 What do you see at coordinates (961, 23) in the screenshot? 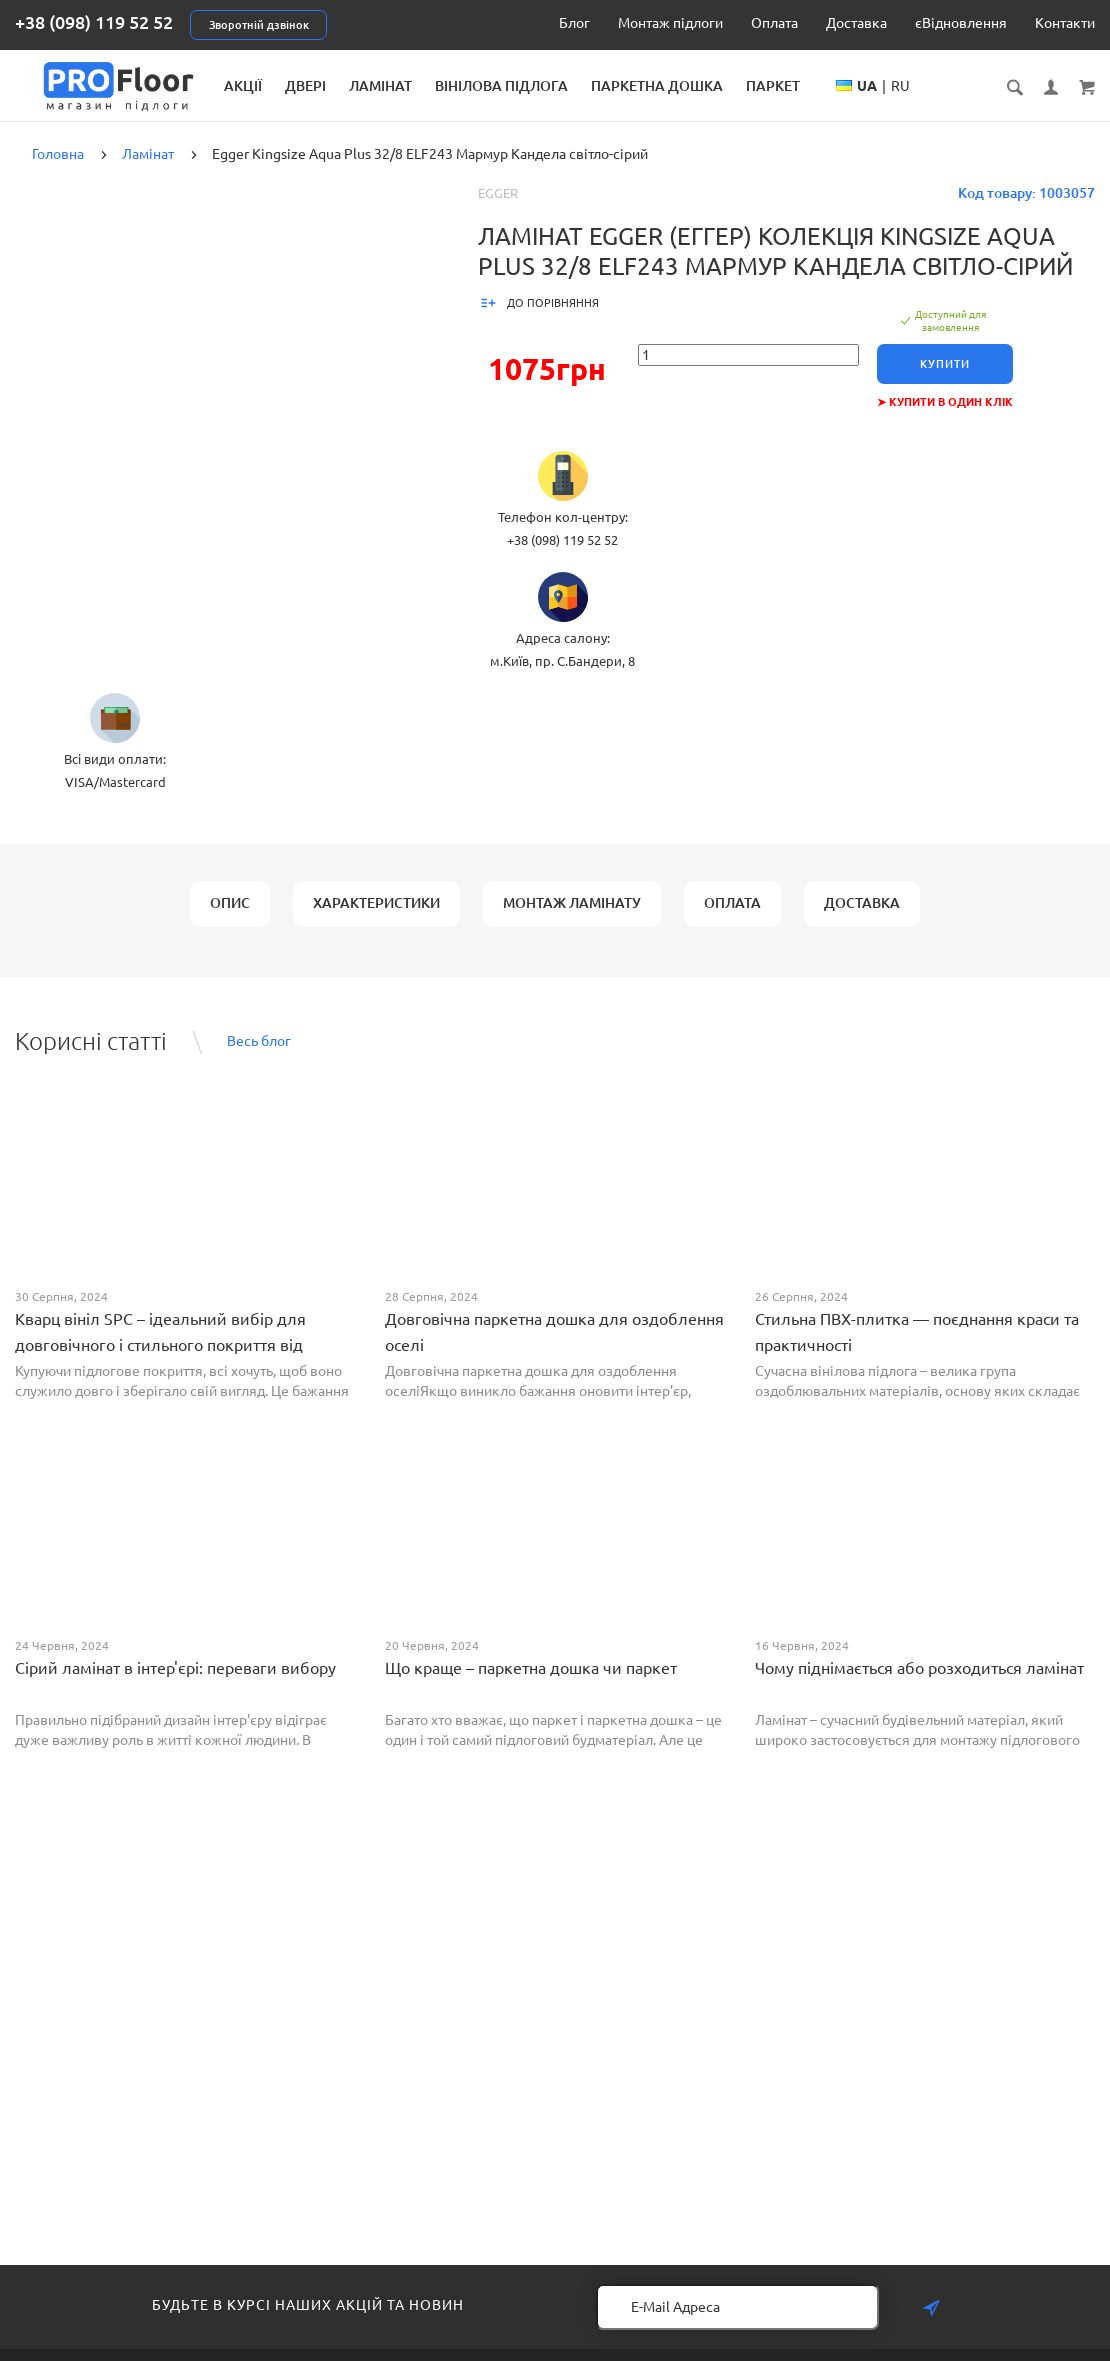
I see `єВідновлення` at bounding box center [961, 23].